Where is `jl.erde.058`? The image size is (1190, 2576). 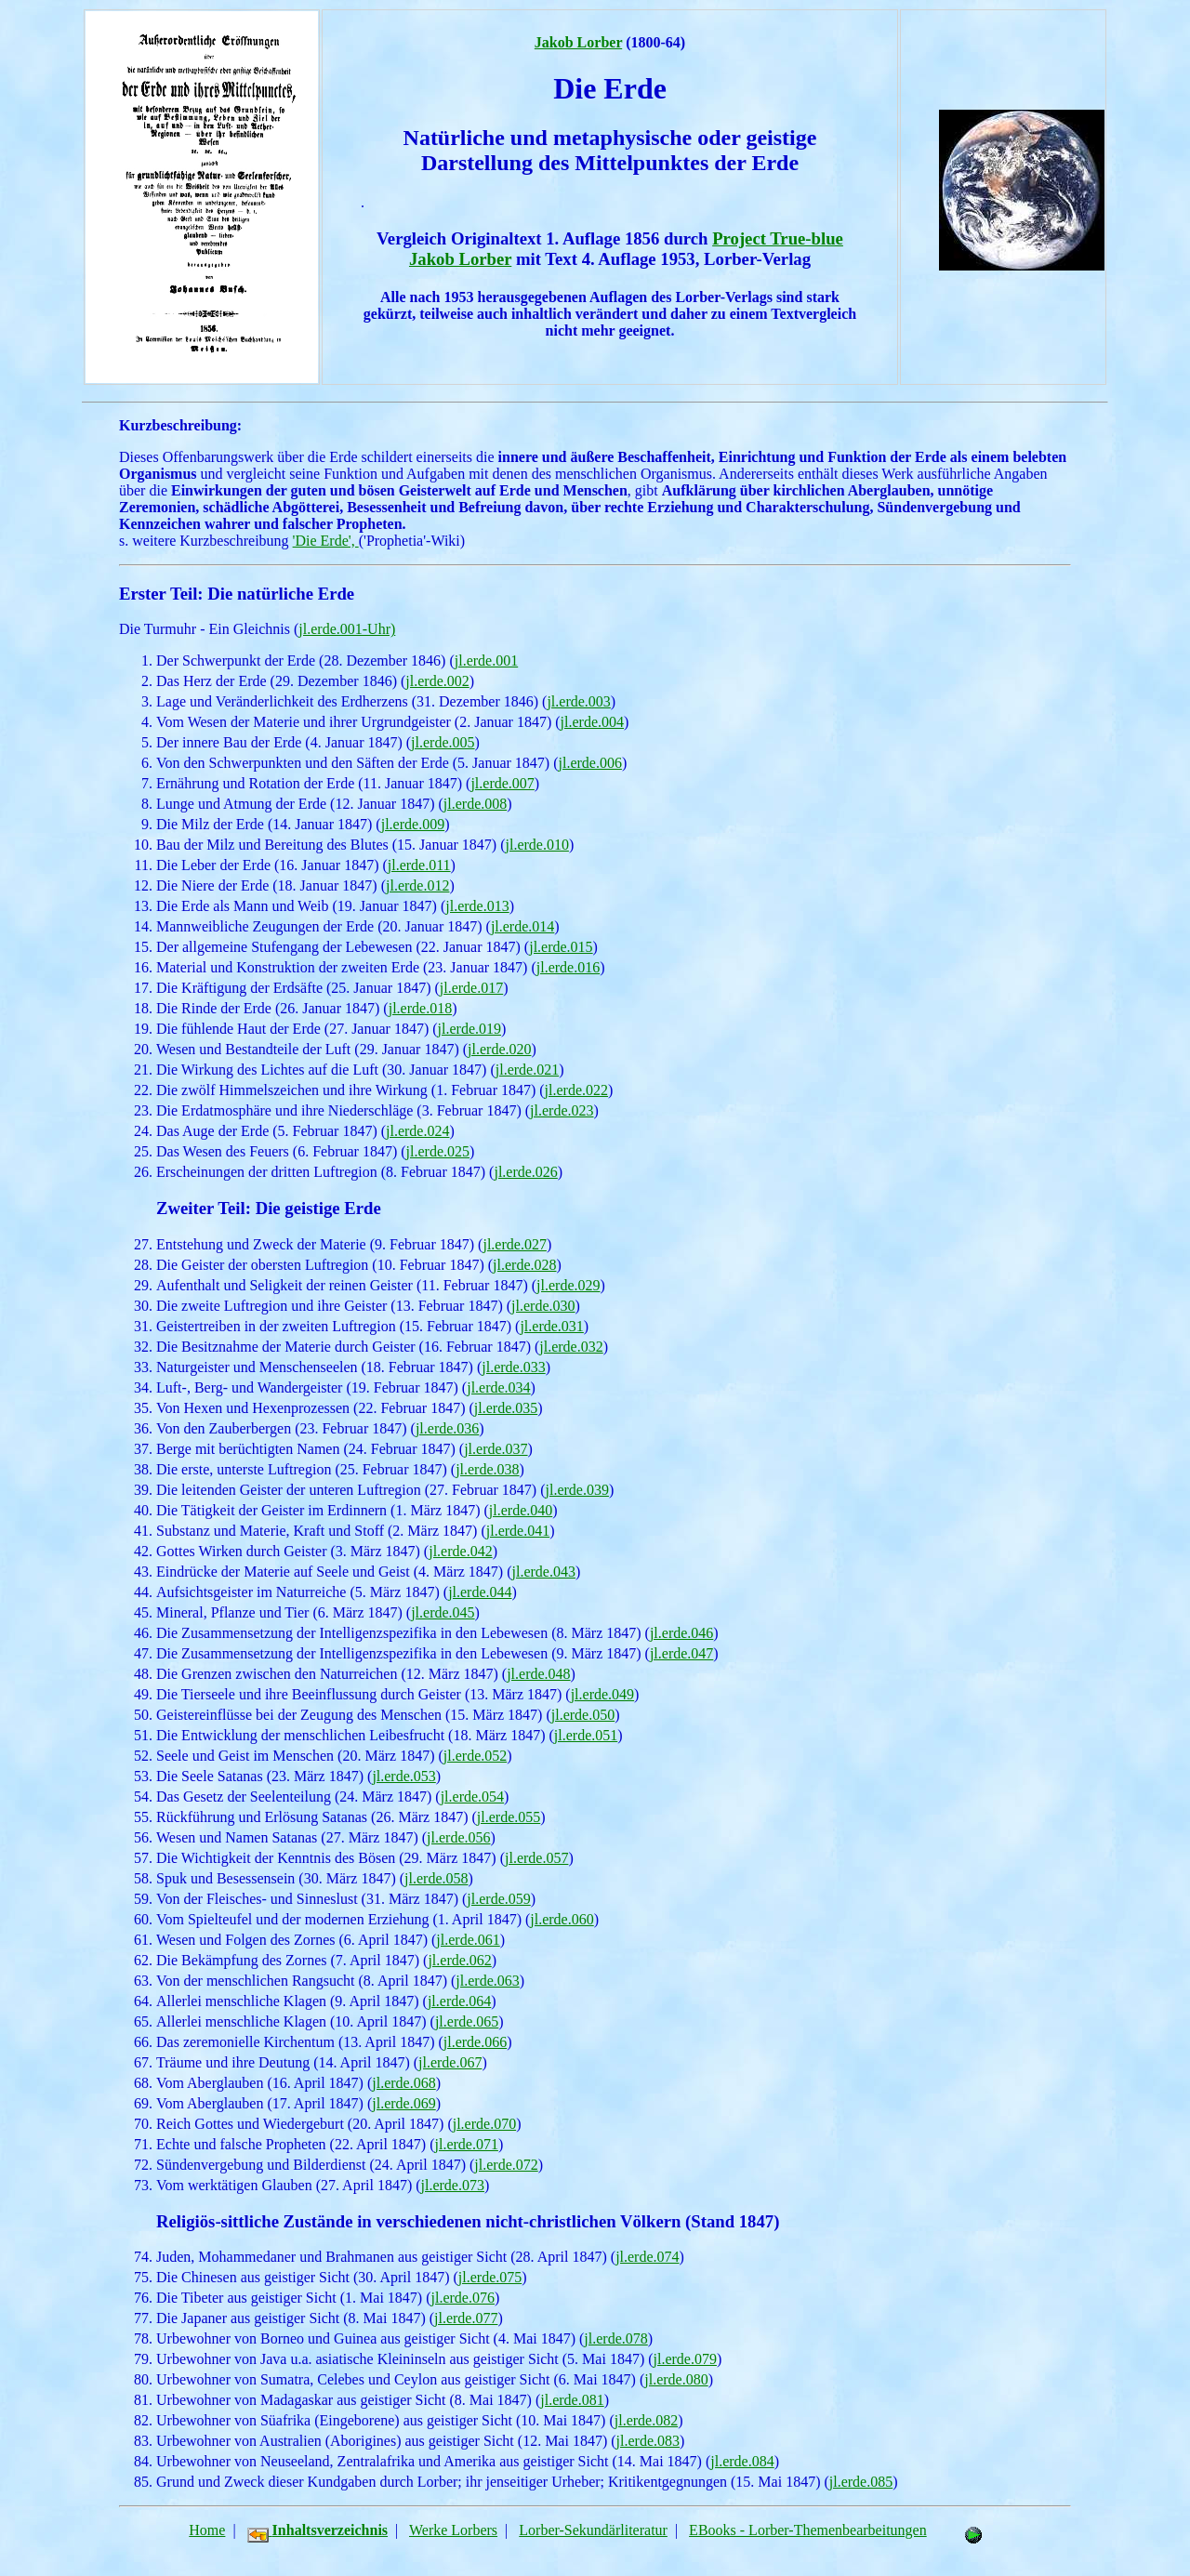 jl.erde.058 is located at coordinates (436, 1878).